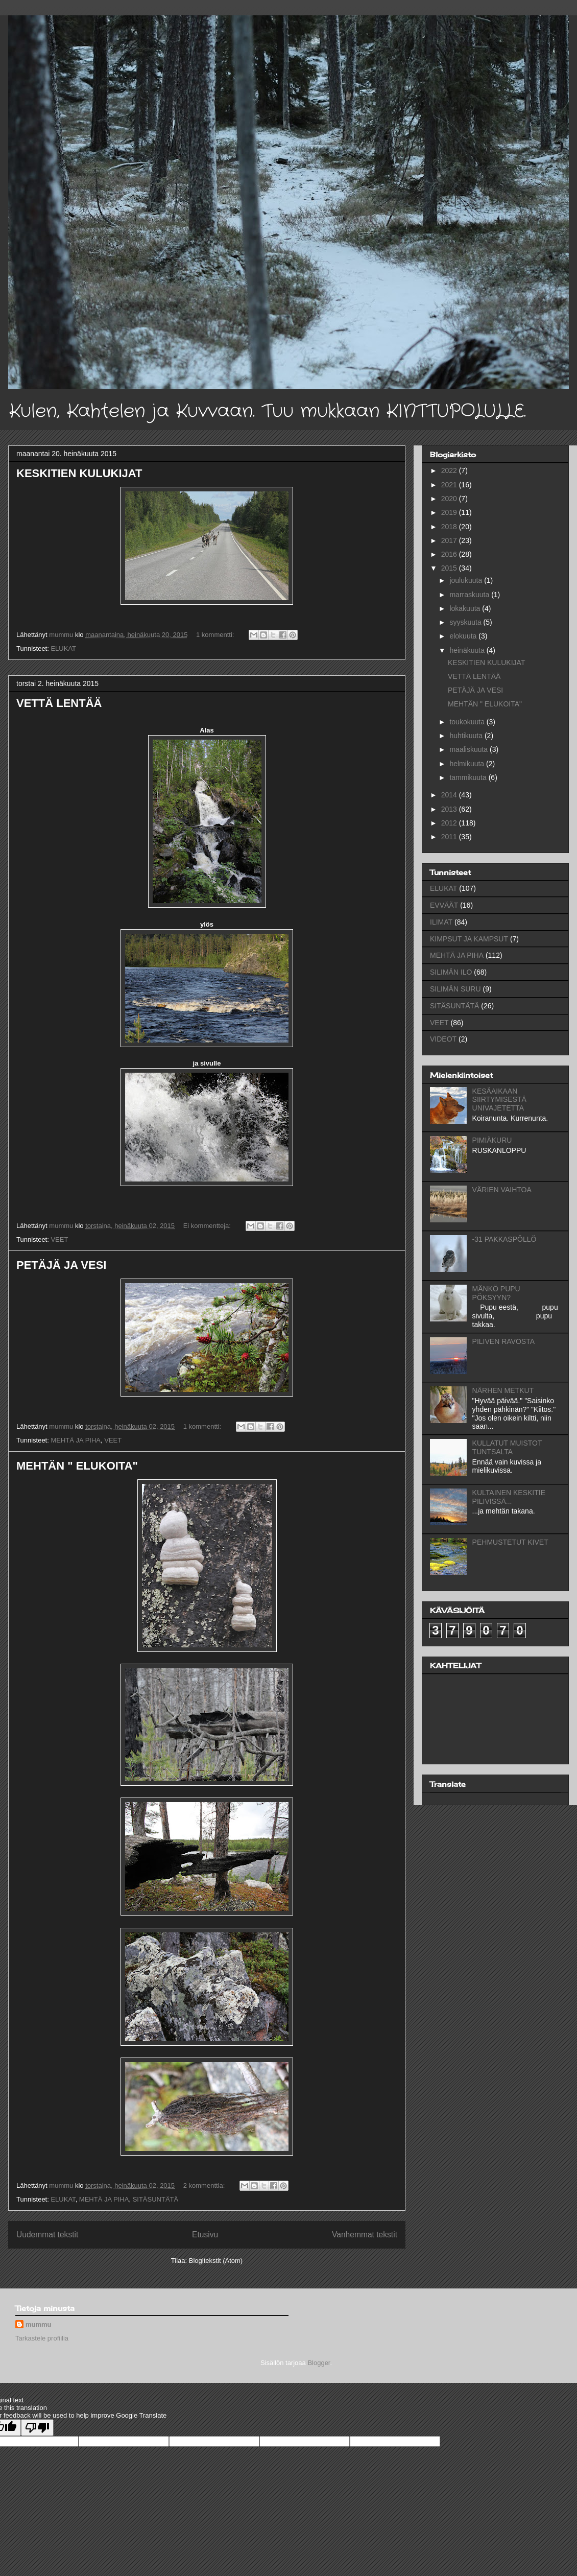 Image resolution: width=577 pixels, height=2576 pixels. I want to click on PEHMUSTETUT KIVET, so click(510, 1542).